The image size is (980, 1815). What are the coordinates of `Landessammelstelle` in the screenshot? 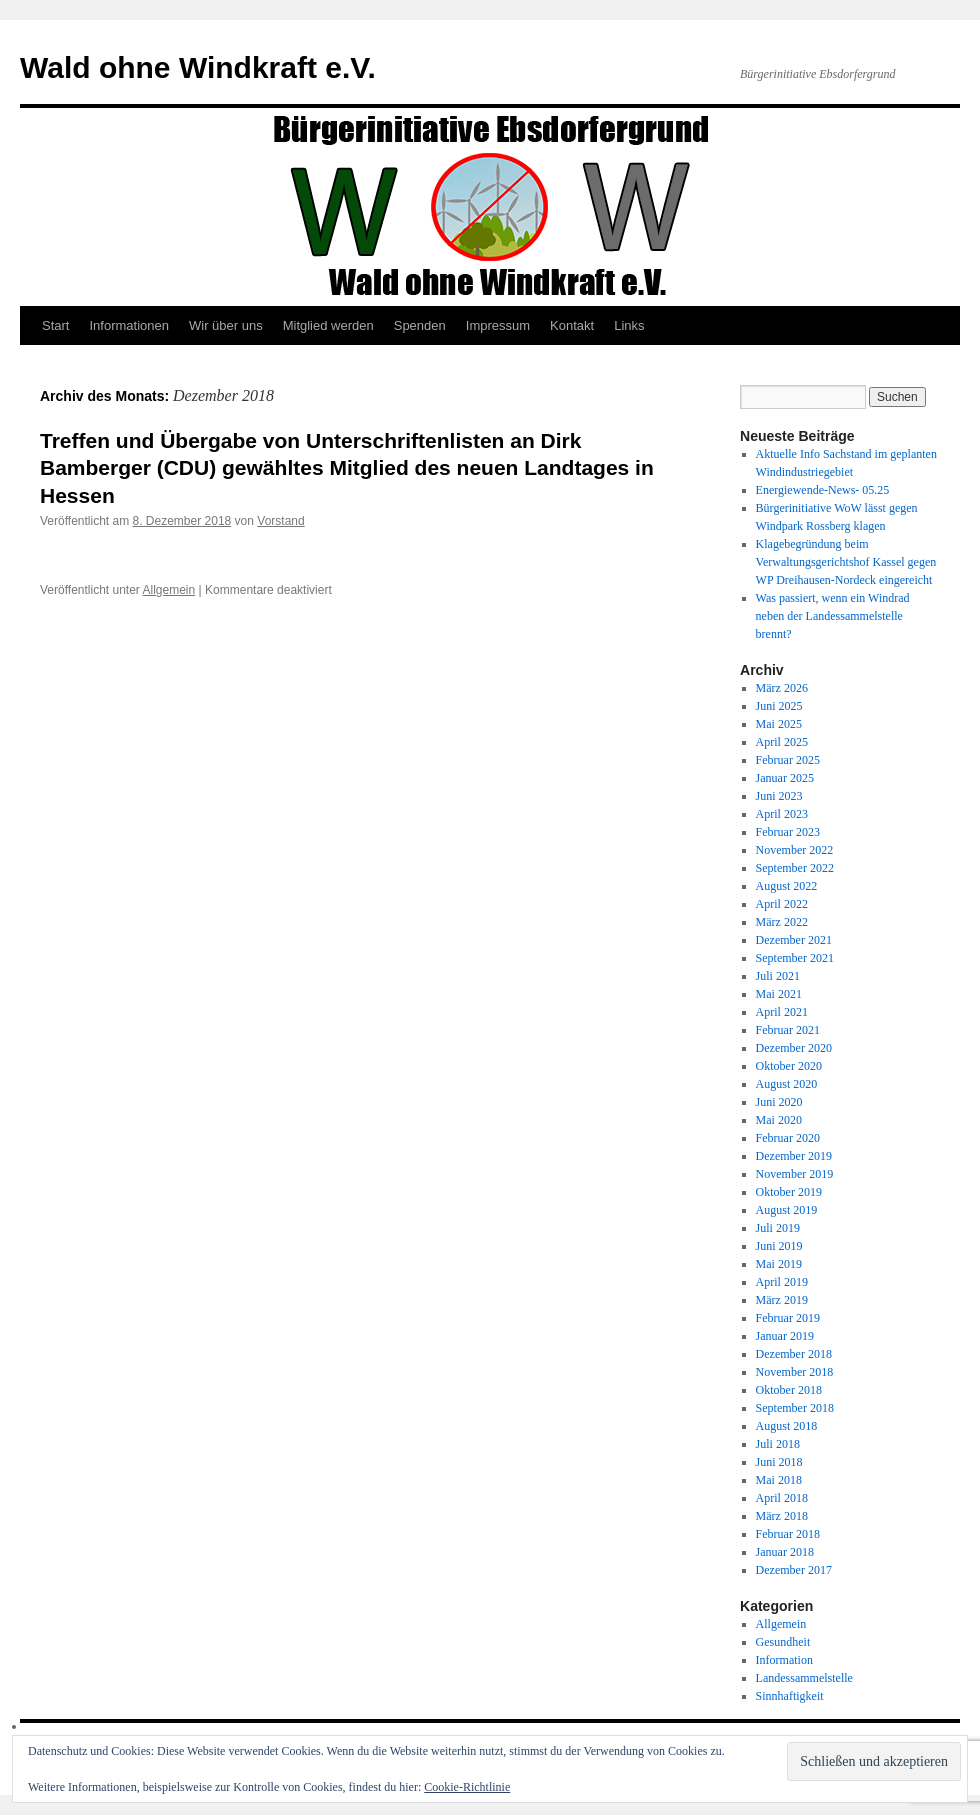 It's located at (804, 1678).